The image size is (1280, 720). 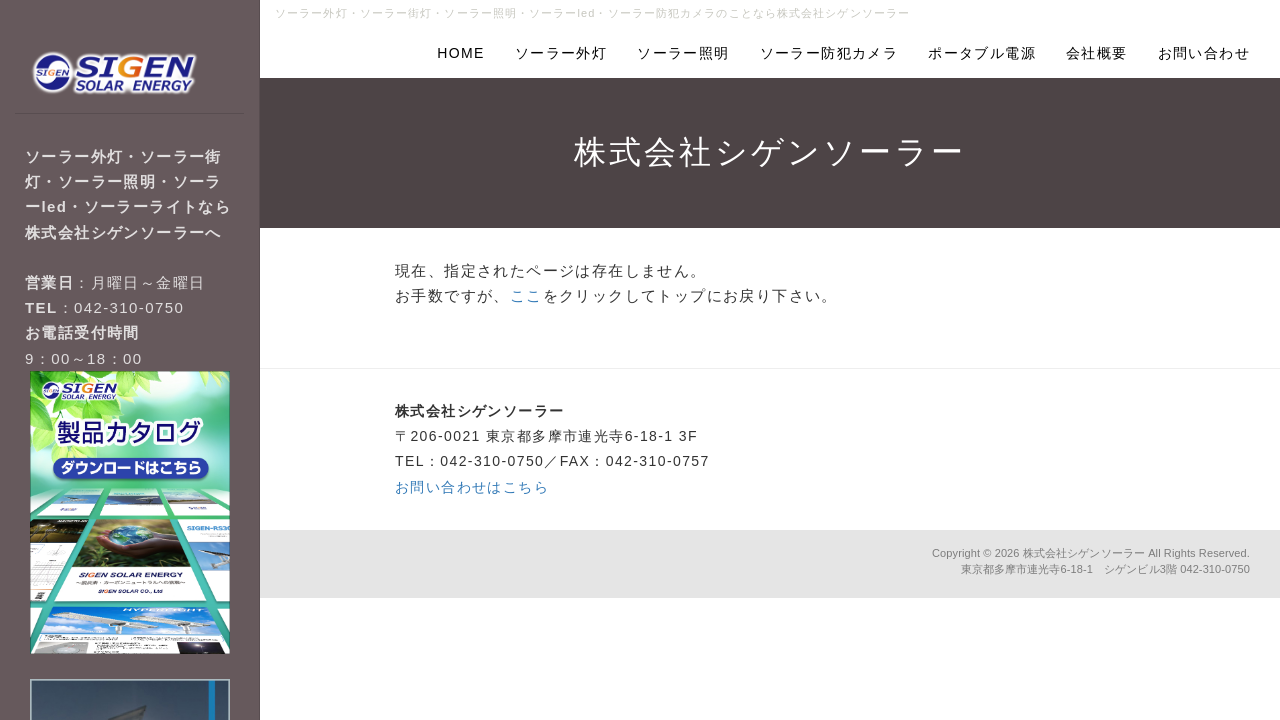 I want to click on お問い合わせはこちら, so click(x=472, y=487).